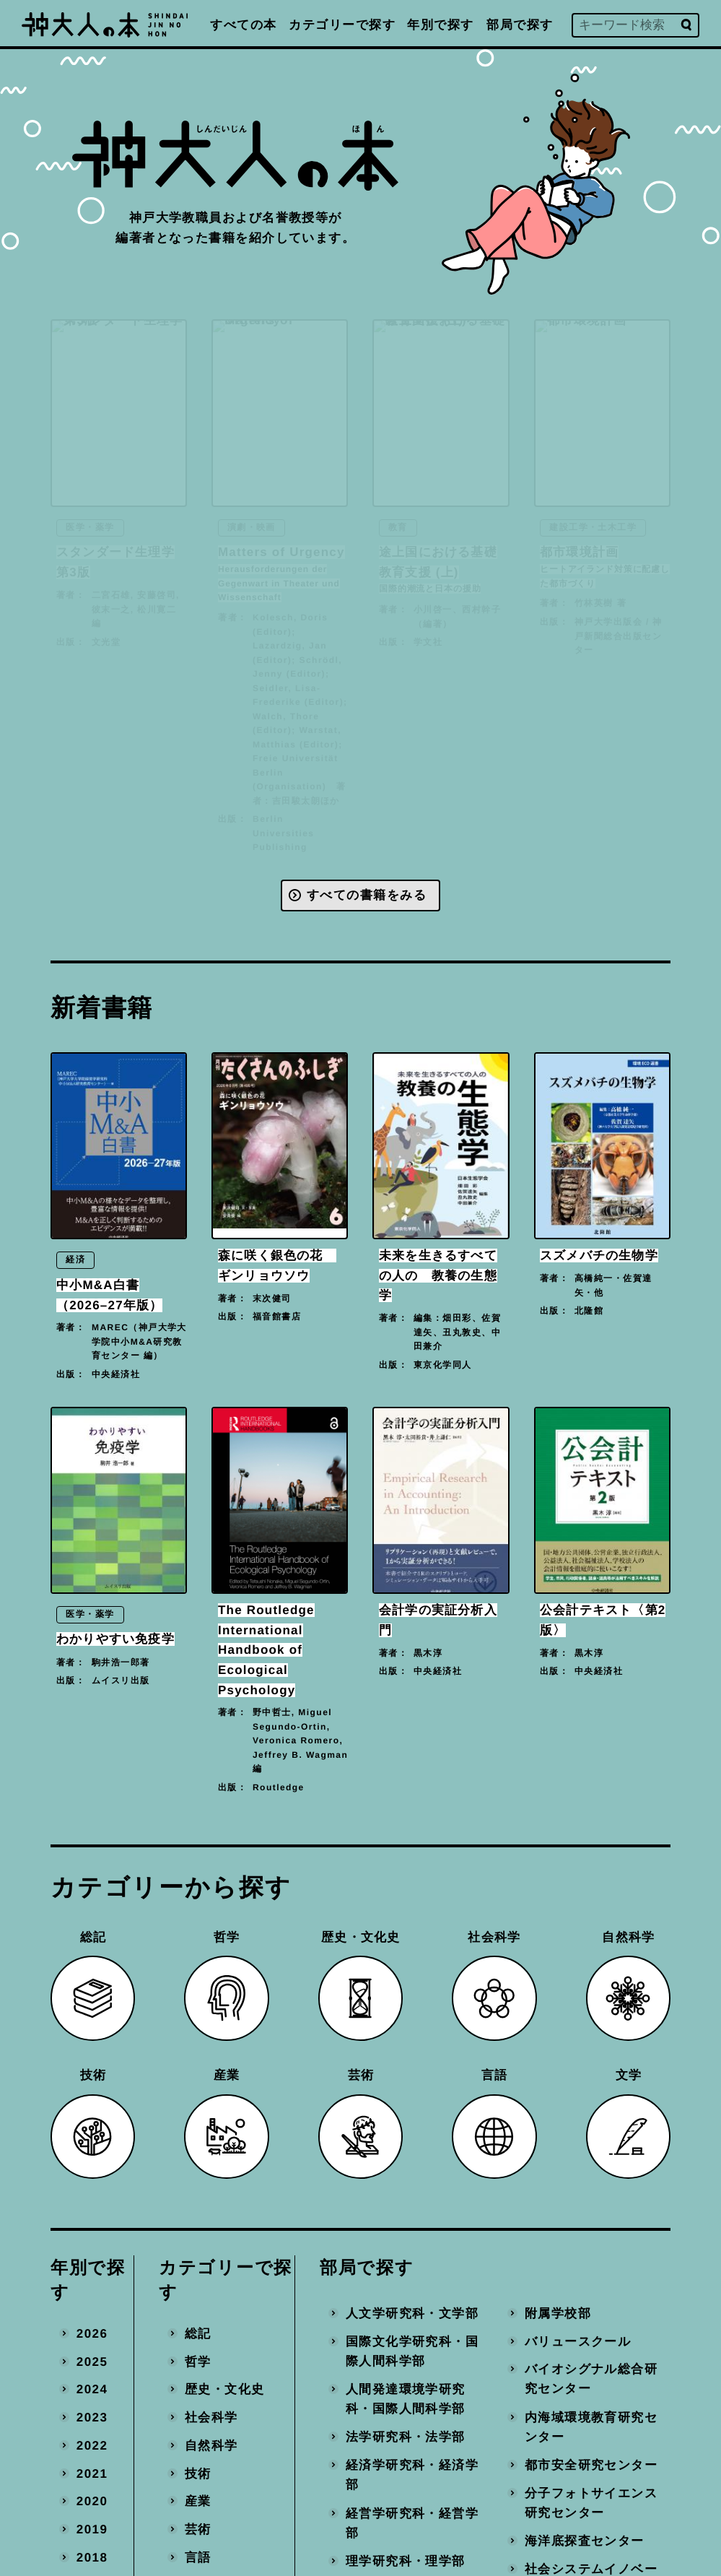  What do you see at coordinates (198, 2529) in the screenshot?
I see `芸術` at bounding box center [198, 2529].